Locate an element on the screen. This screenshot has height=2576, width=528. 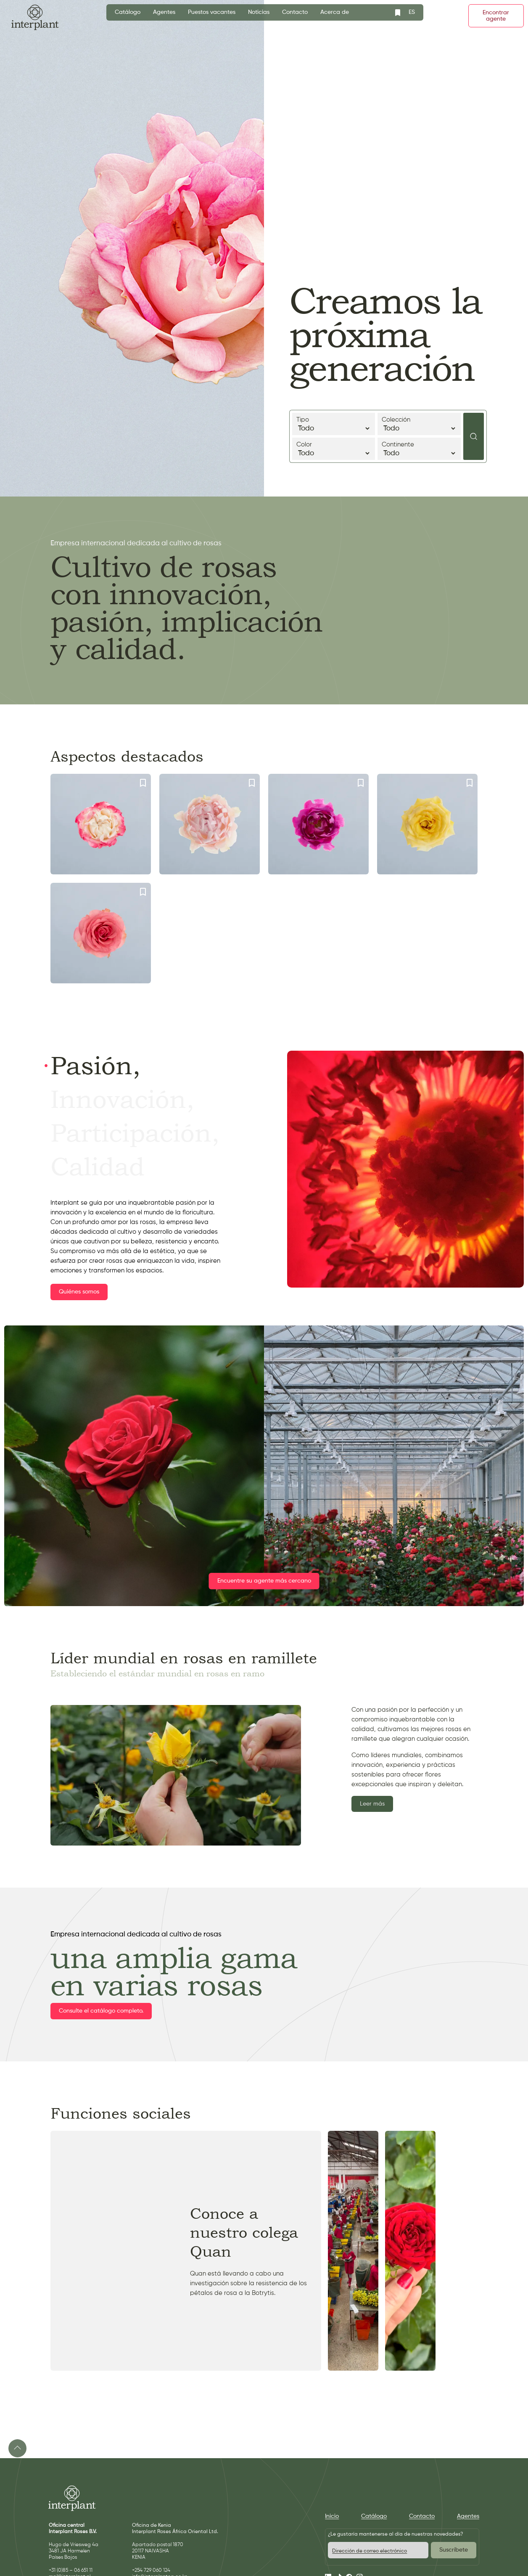
Consulte el catálogo completo. is located at coordinates (101, 2011).